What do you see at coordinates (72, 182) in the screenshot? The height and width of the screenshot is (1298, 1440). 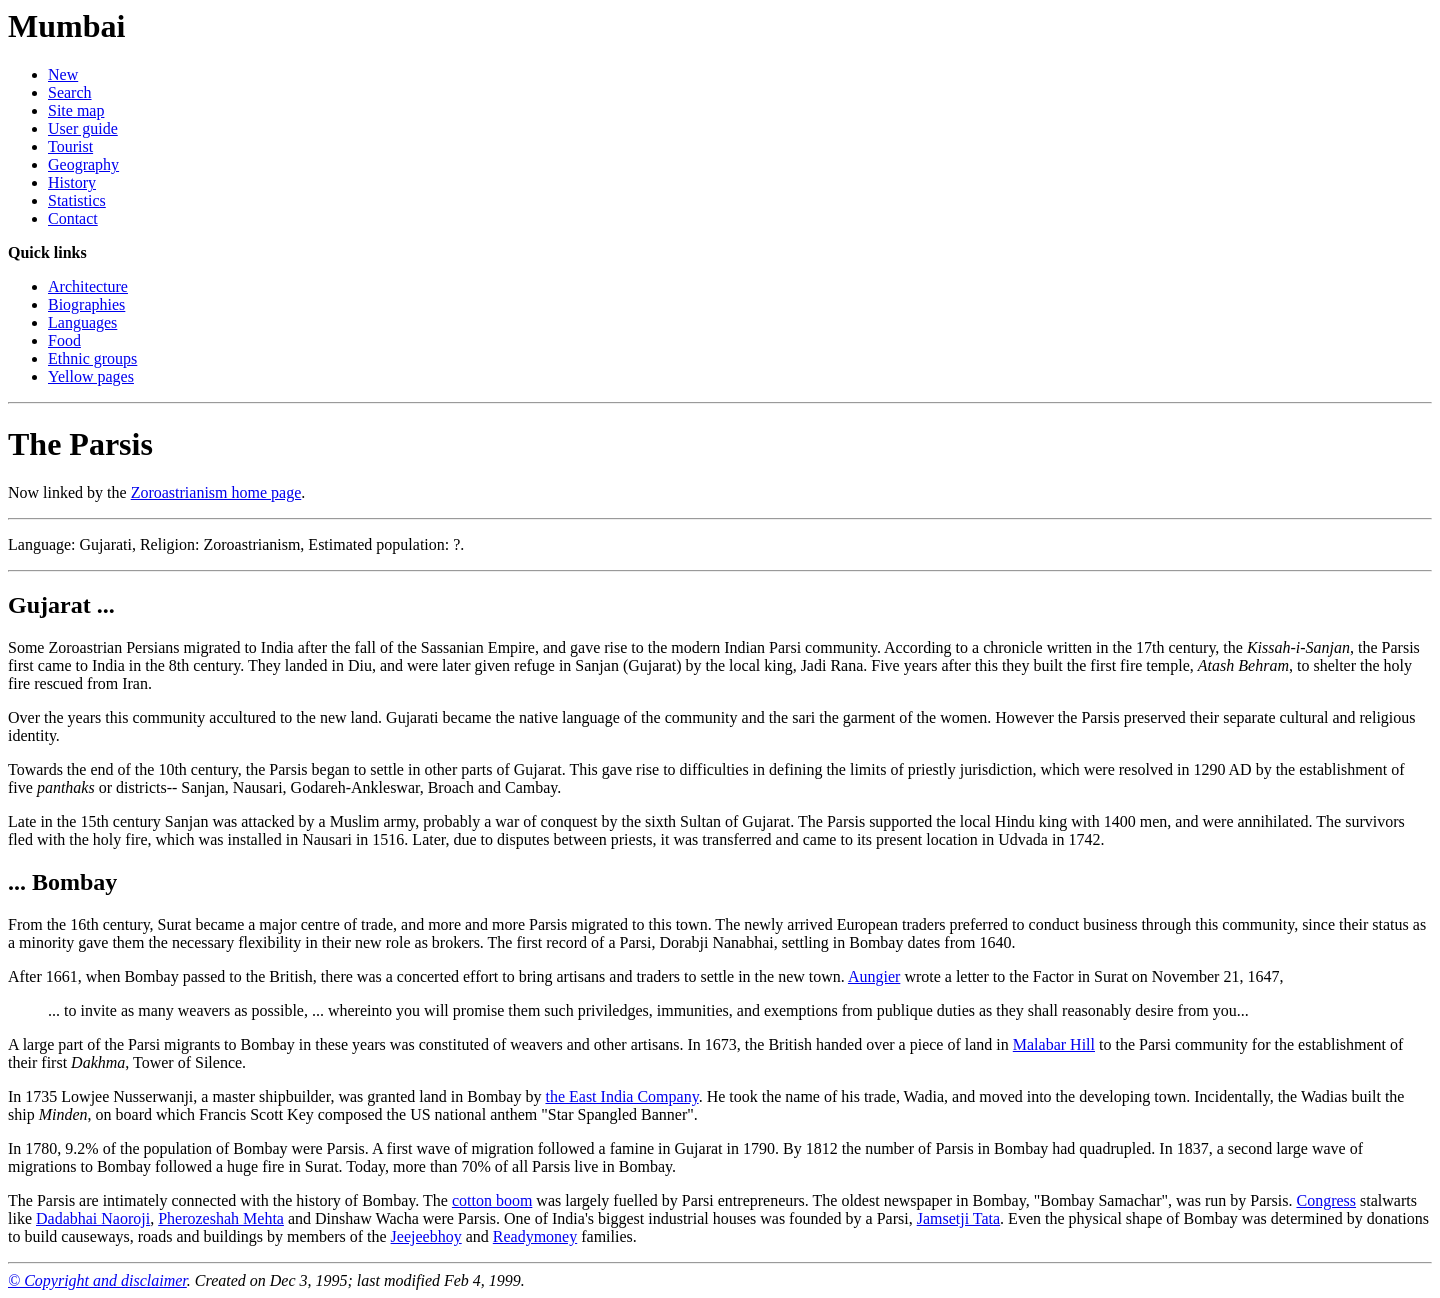 I see `History` at bounding box center [72, 182].